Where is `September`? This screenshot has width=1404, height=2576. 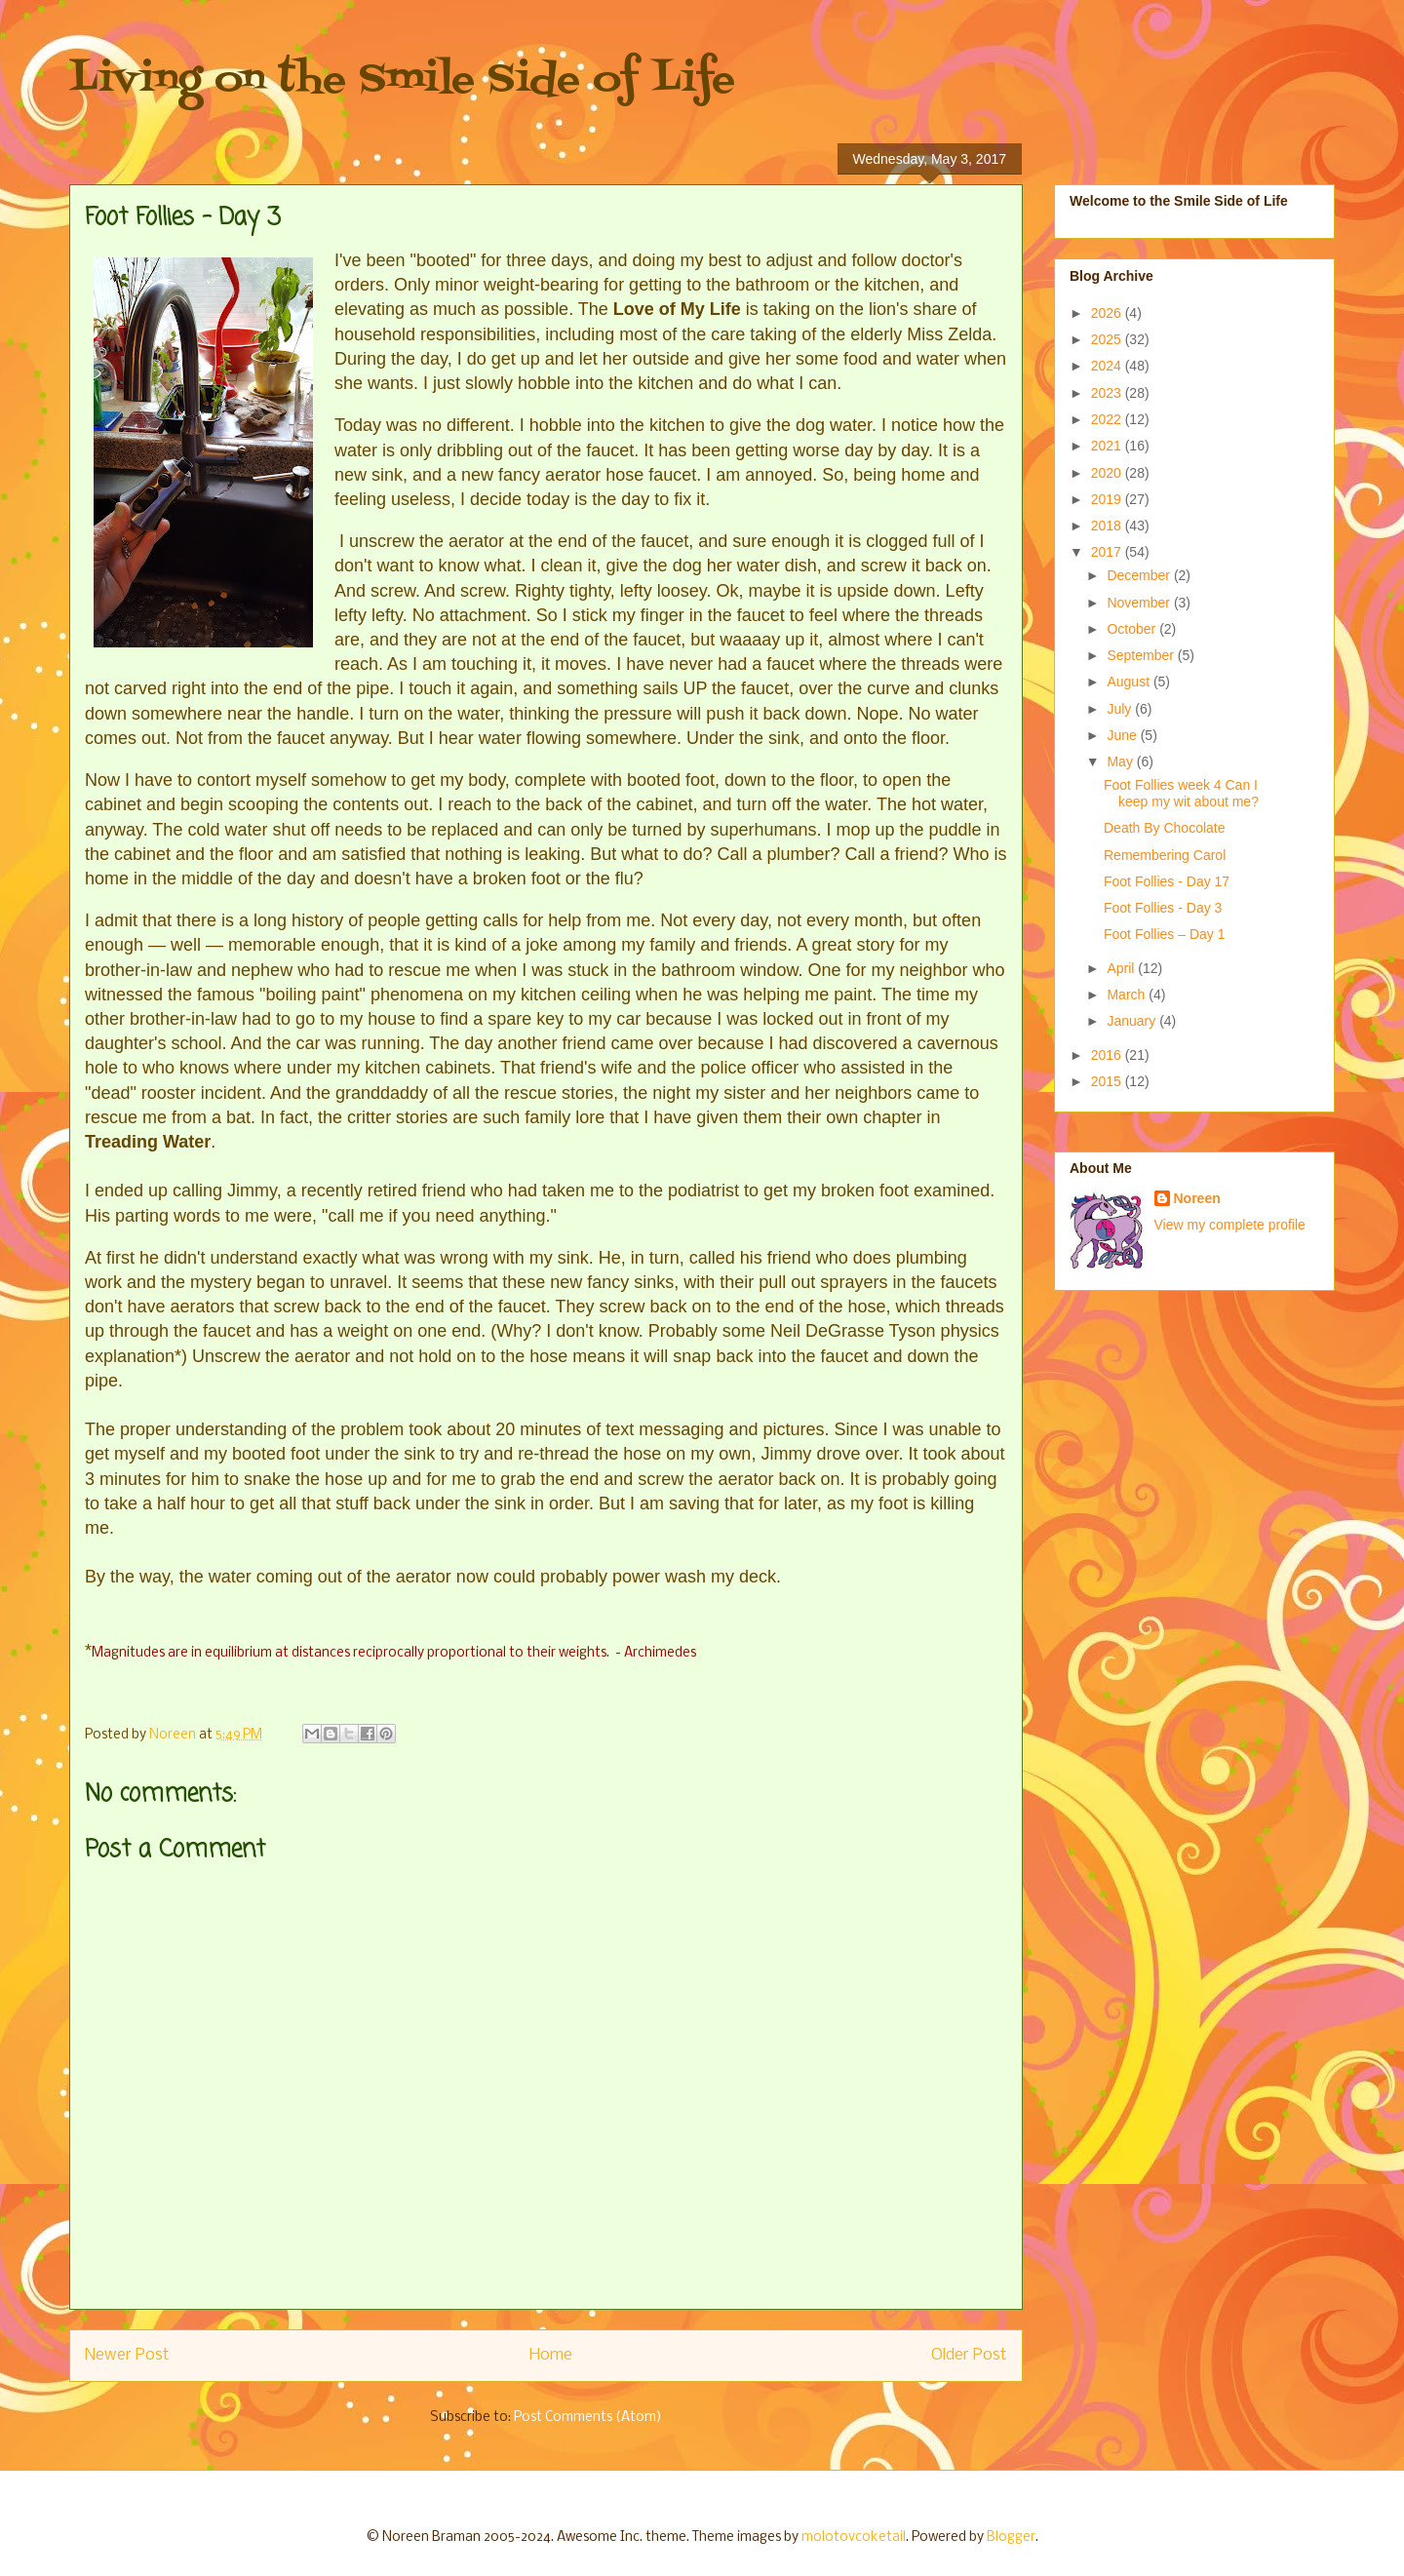
September is located at coordinates (1142, 655).